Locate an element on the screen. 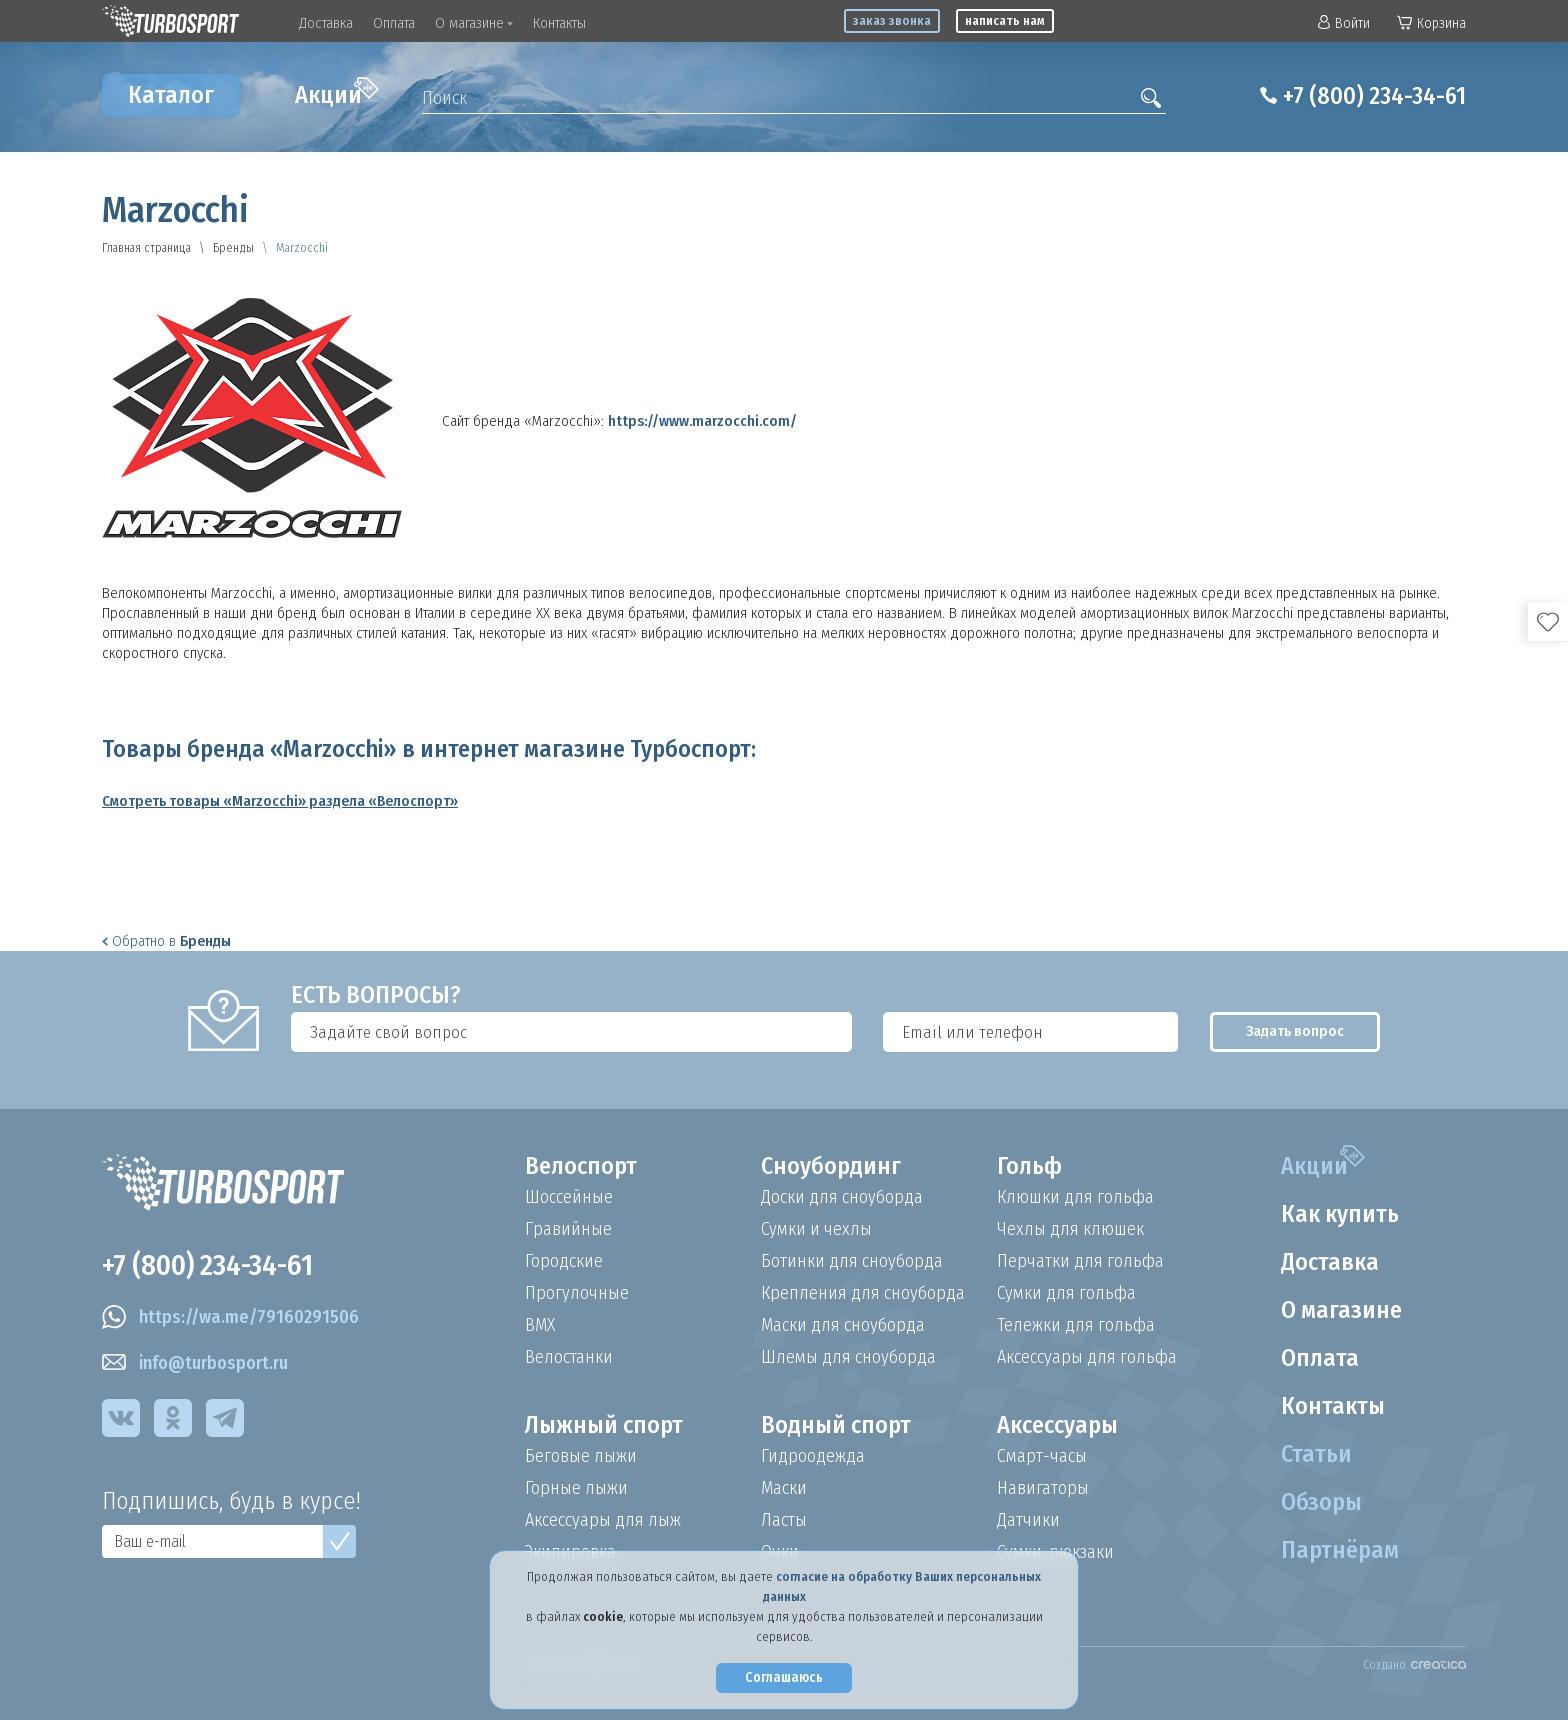 Image resolution: width=1568 pixels, height=1720 pixels. Ласты is located at coordinates (784, 1520).